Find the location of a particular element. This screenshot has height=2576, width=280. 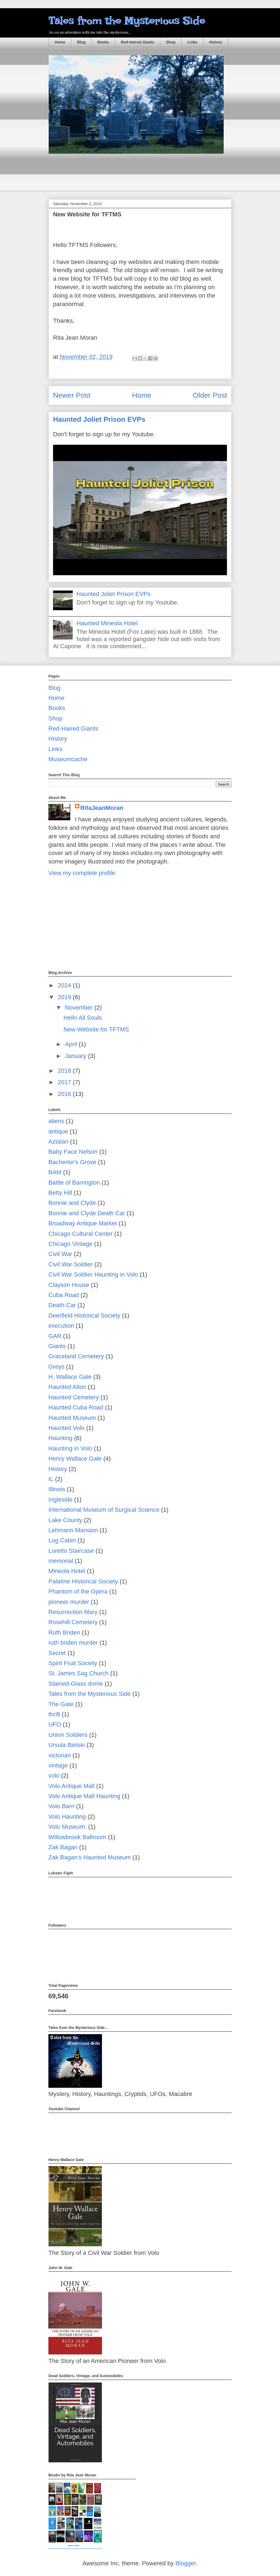

Zak Bagan's Haunted Museum is located at coordinates (89, 1857).